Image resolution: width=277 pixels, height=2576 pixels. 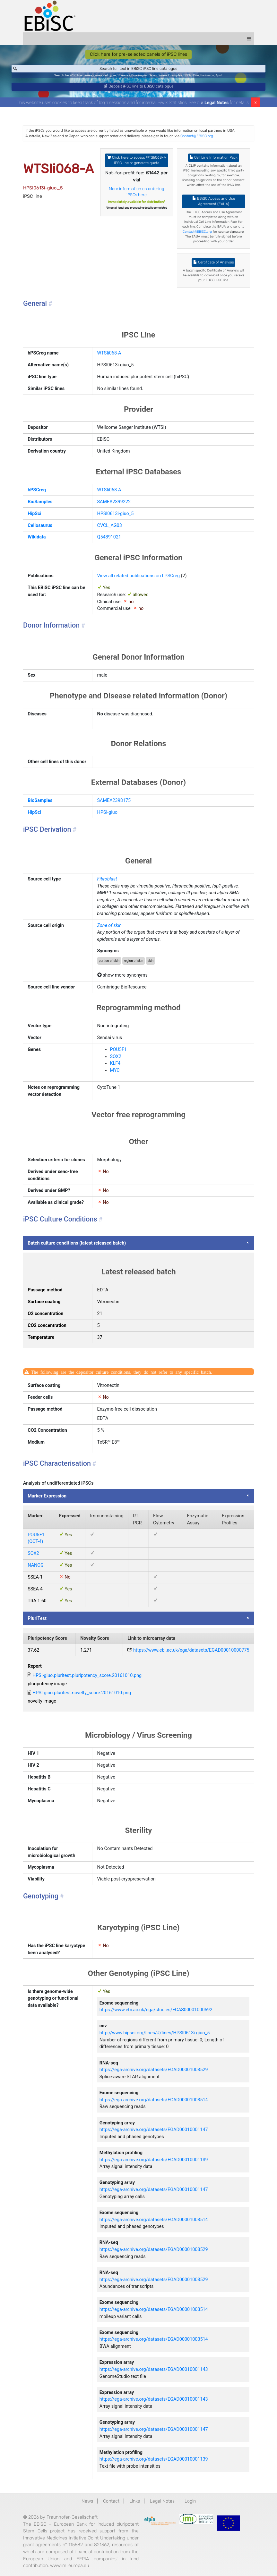 What do you see at coordinates (109, 540) in the screenshot?
I see `Q54891021` at bounding box center [109, 540].